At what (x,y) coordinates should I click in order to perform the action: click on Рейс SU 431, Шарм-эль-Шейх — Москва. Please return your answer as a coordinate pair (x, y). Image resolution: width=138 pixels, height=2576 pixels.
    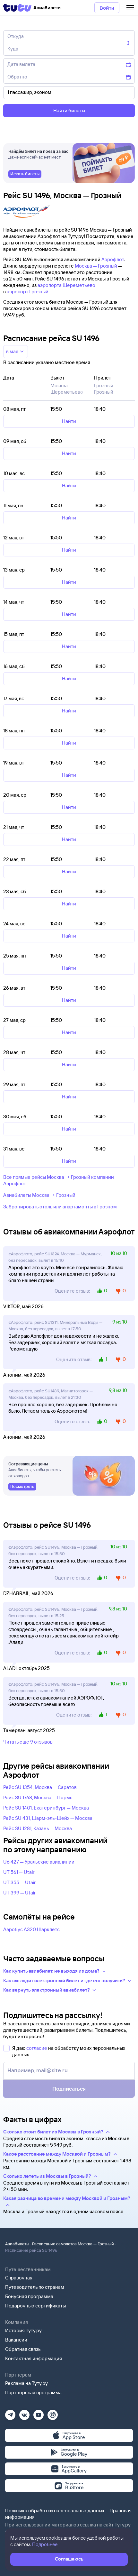
    Looking at the image, I should click on (47, 1818).